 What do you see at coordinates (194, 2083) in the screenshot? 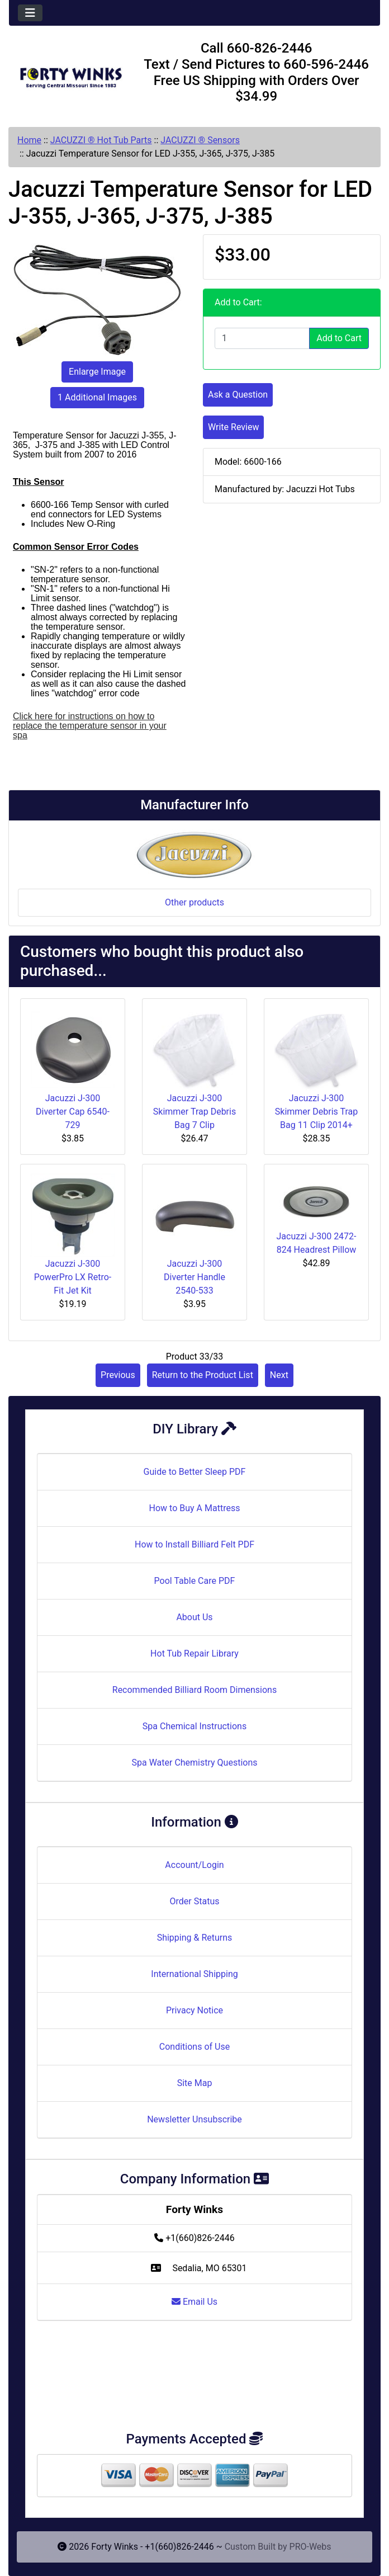
I see `Site Map` at bounding box center [194, 2083].